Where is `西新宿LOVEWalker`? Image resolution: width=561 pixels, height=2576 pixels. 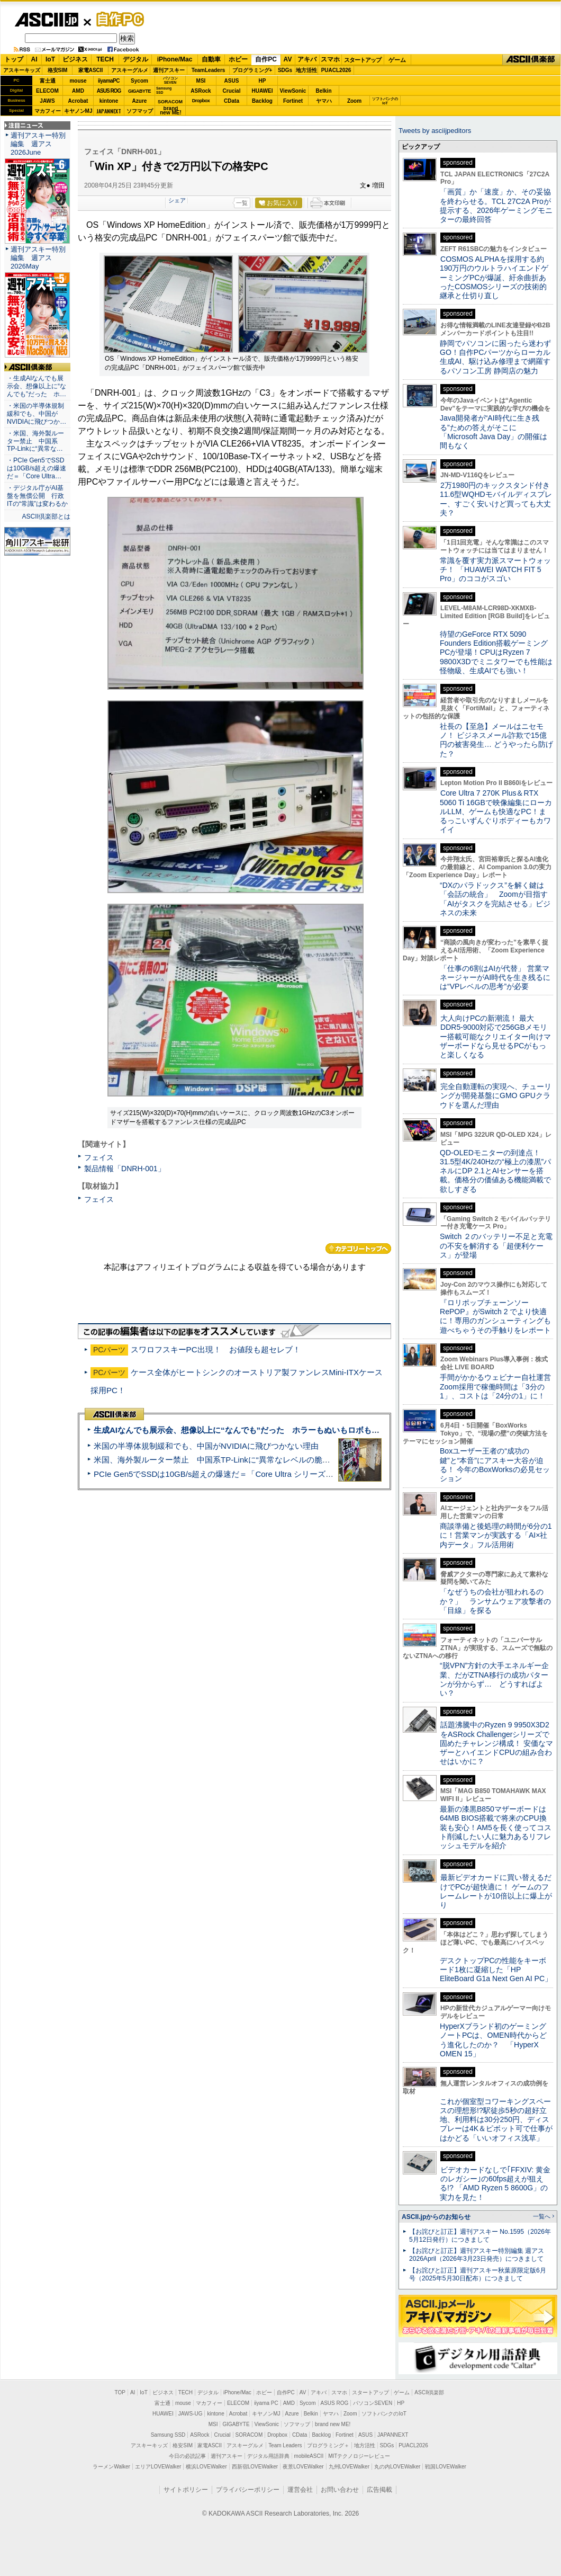 西新宿LOVEWalker is located at coordinates (255, 2467).